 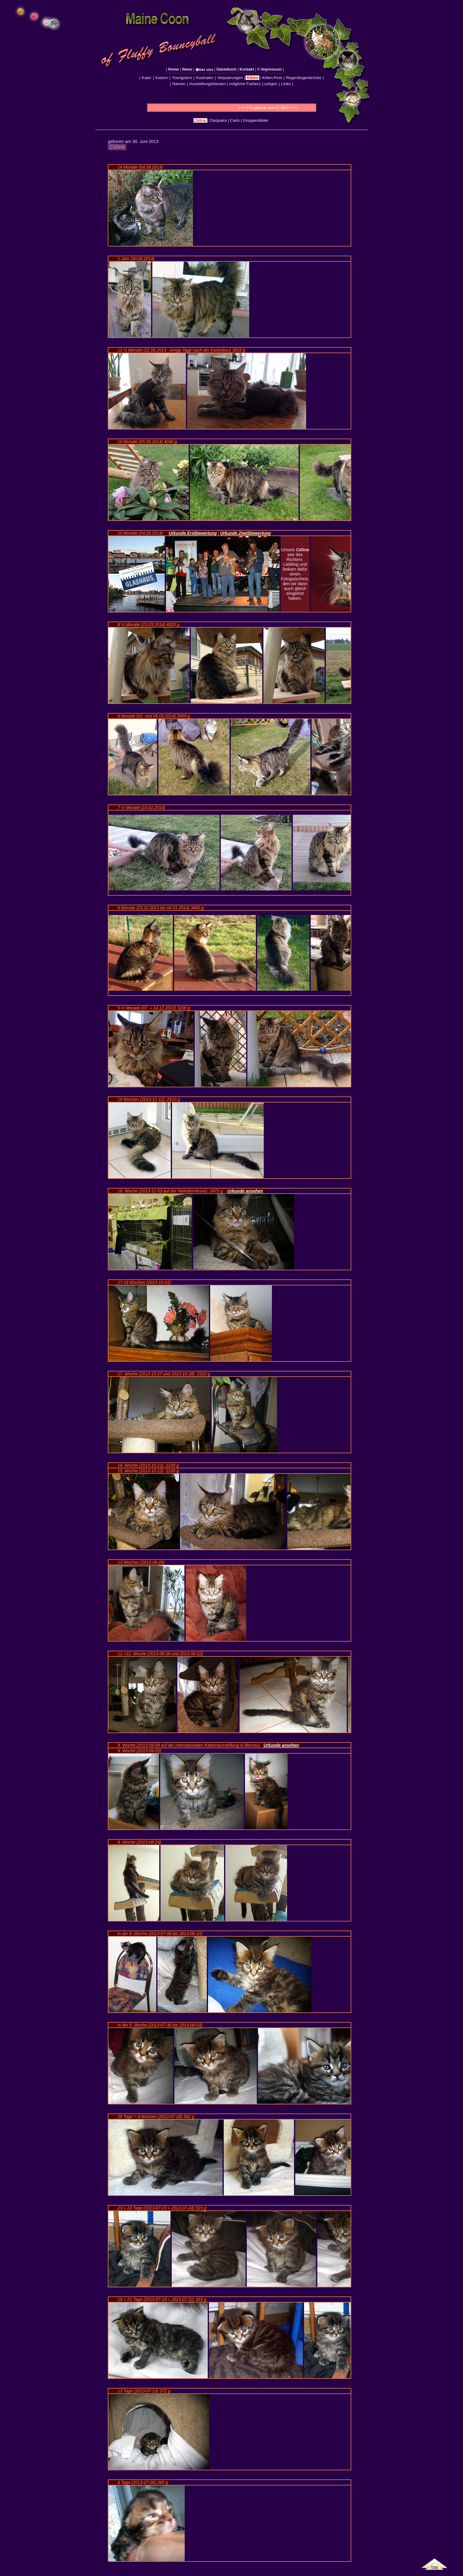 I want to click on Verpaarungen, so click(x=230, y=77).